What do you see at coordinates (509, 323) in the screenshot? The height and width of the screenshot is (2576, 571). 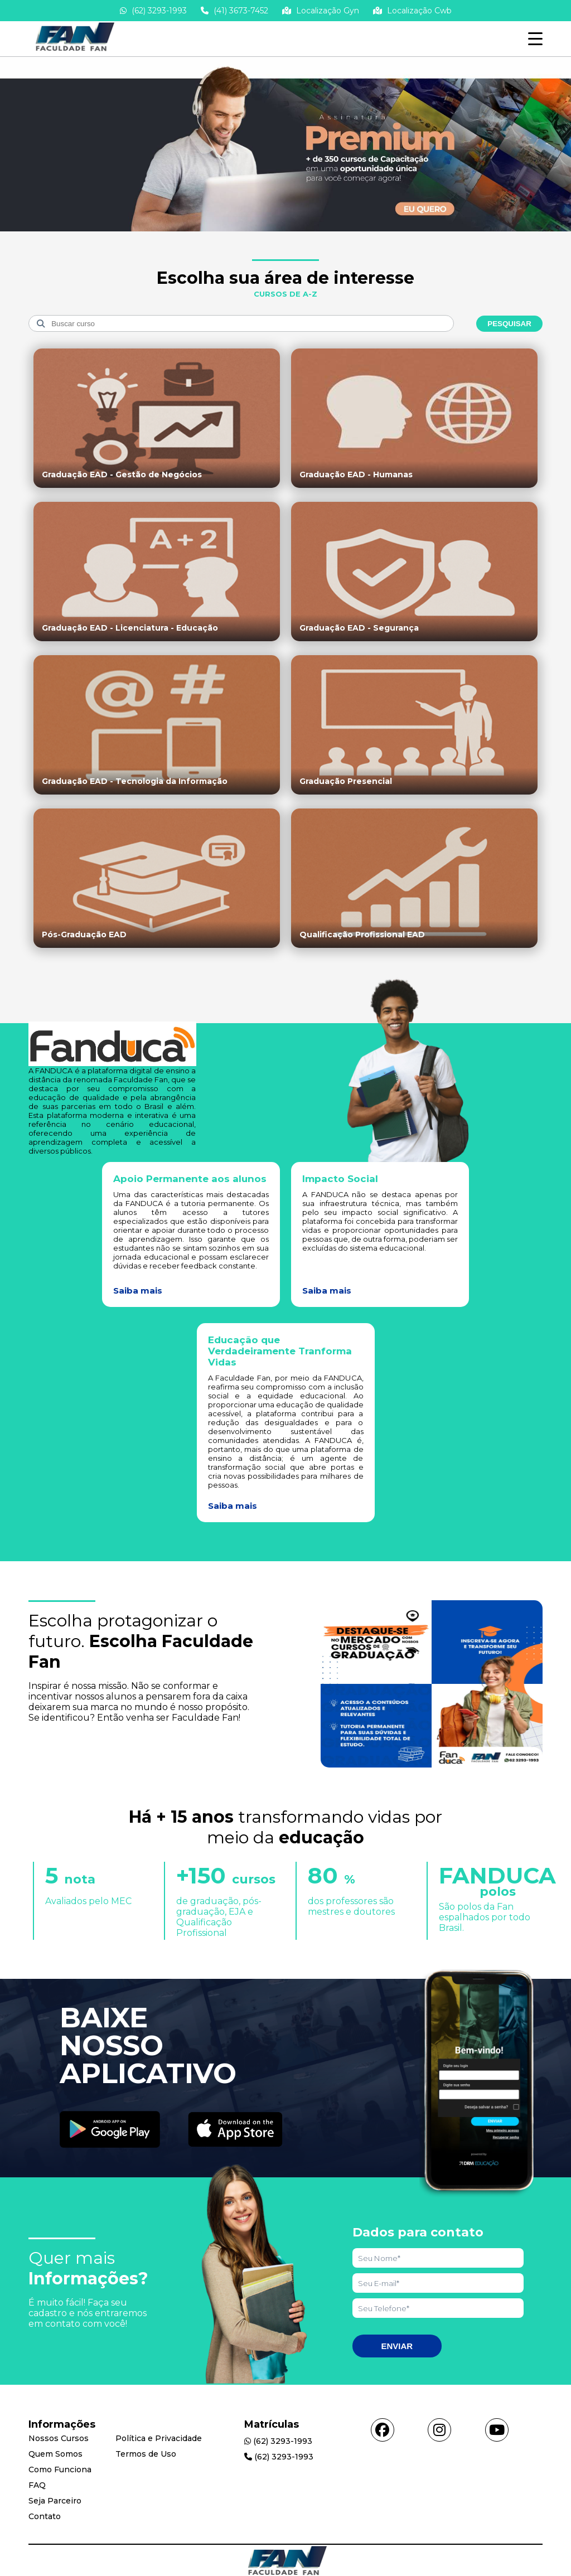 I see `Pesquisar` at bounding box center [509, 323].